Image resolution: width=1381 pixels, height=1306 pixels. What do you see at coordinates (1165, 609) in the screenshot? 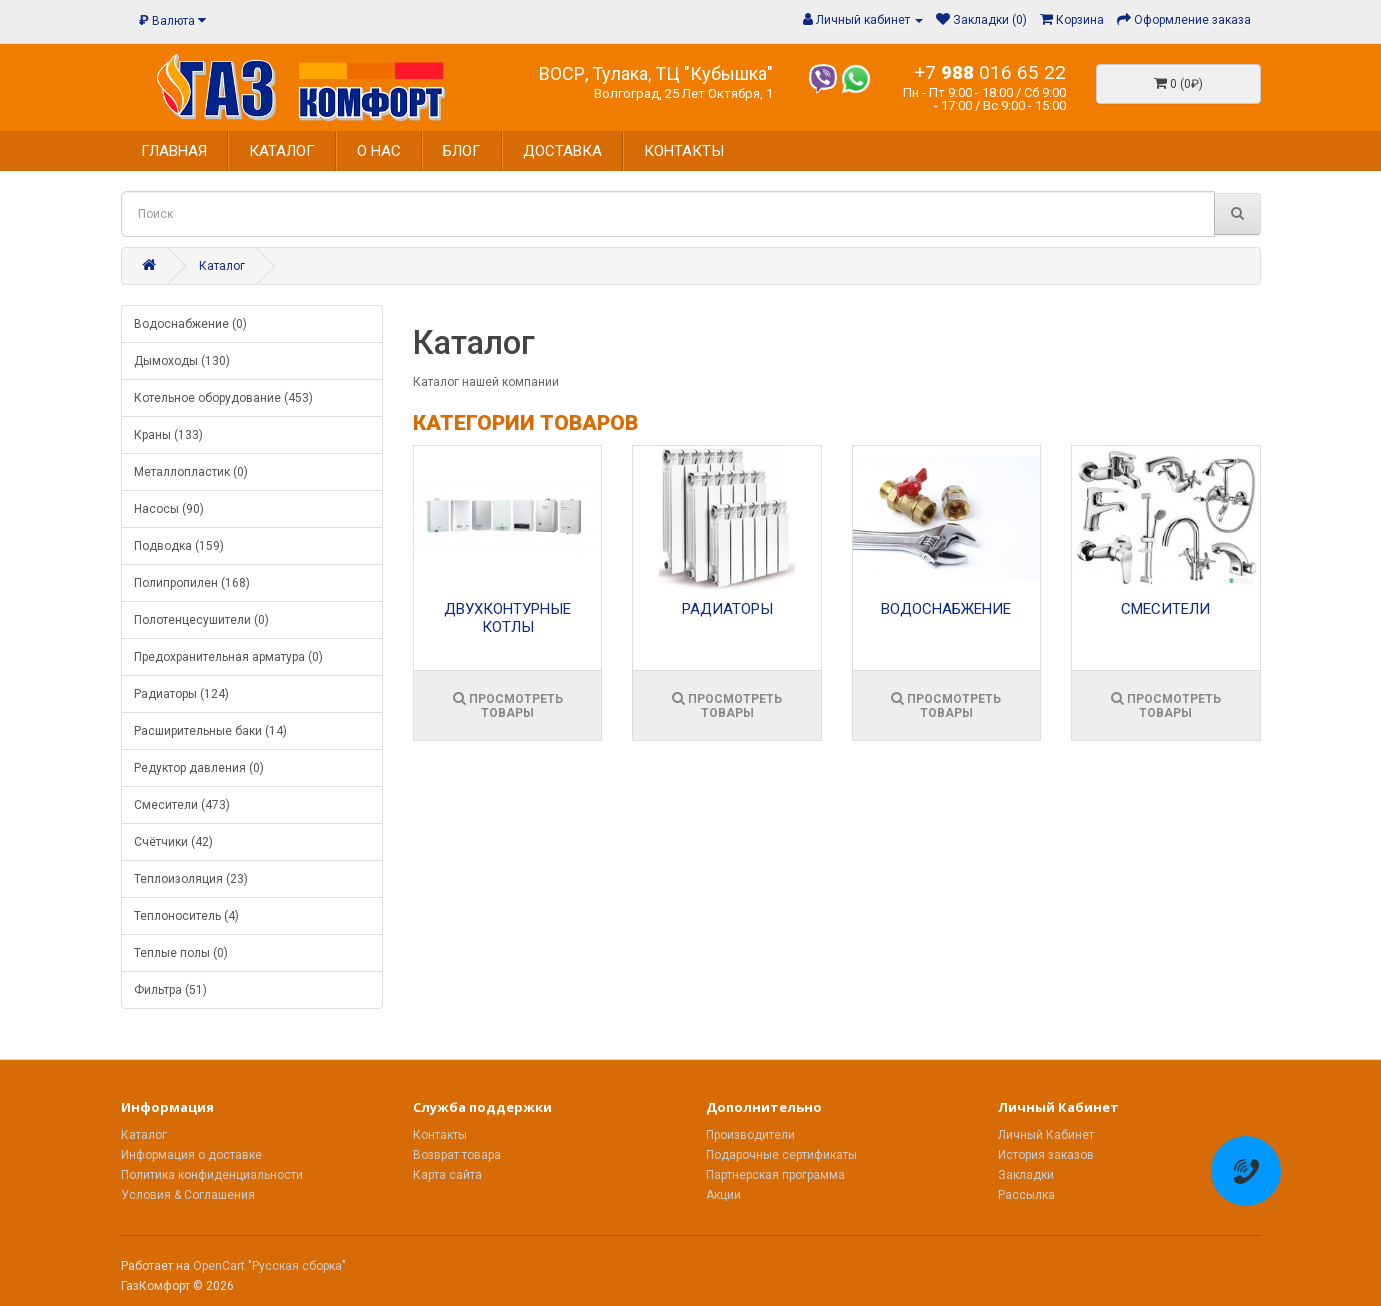
I see `Смесители` at bounding box center [1165, 609].